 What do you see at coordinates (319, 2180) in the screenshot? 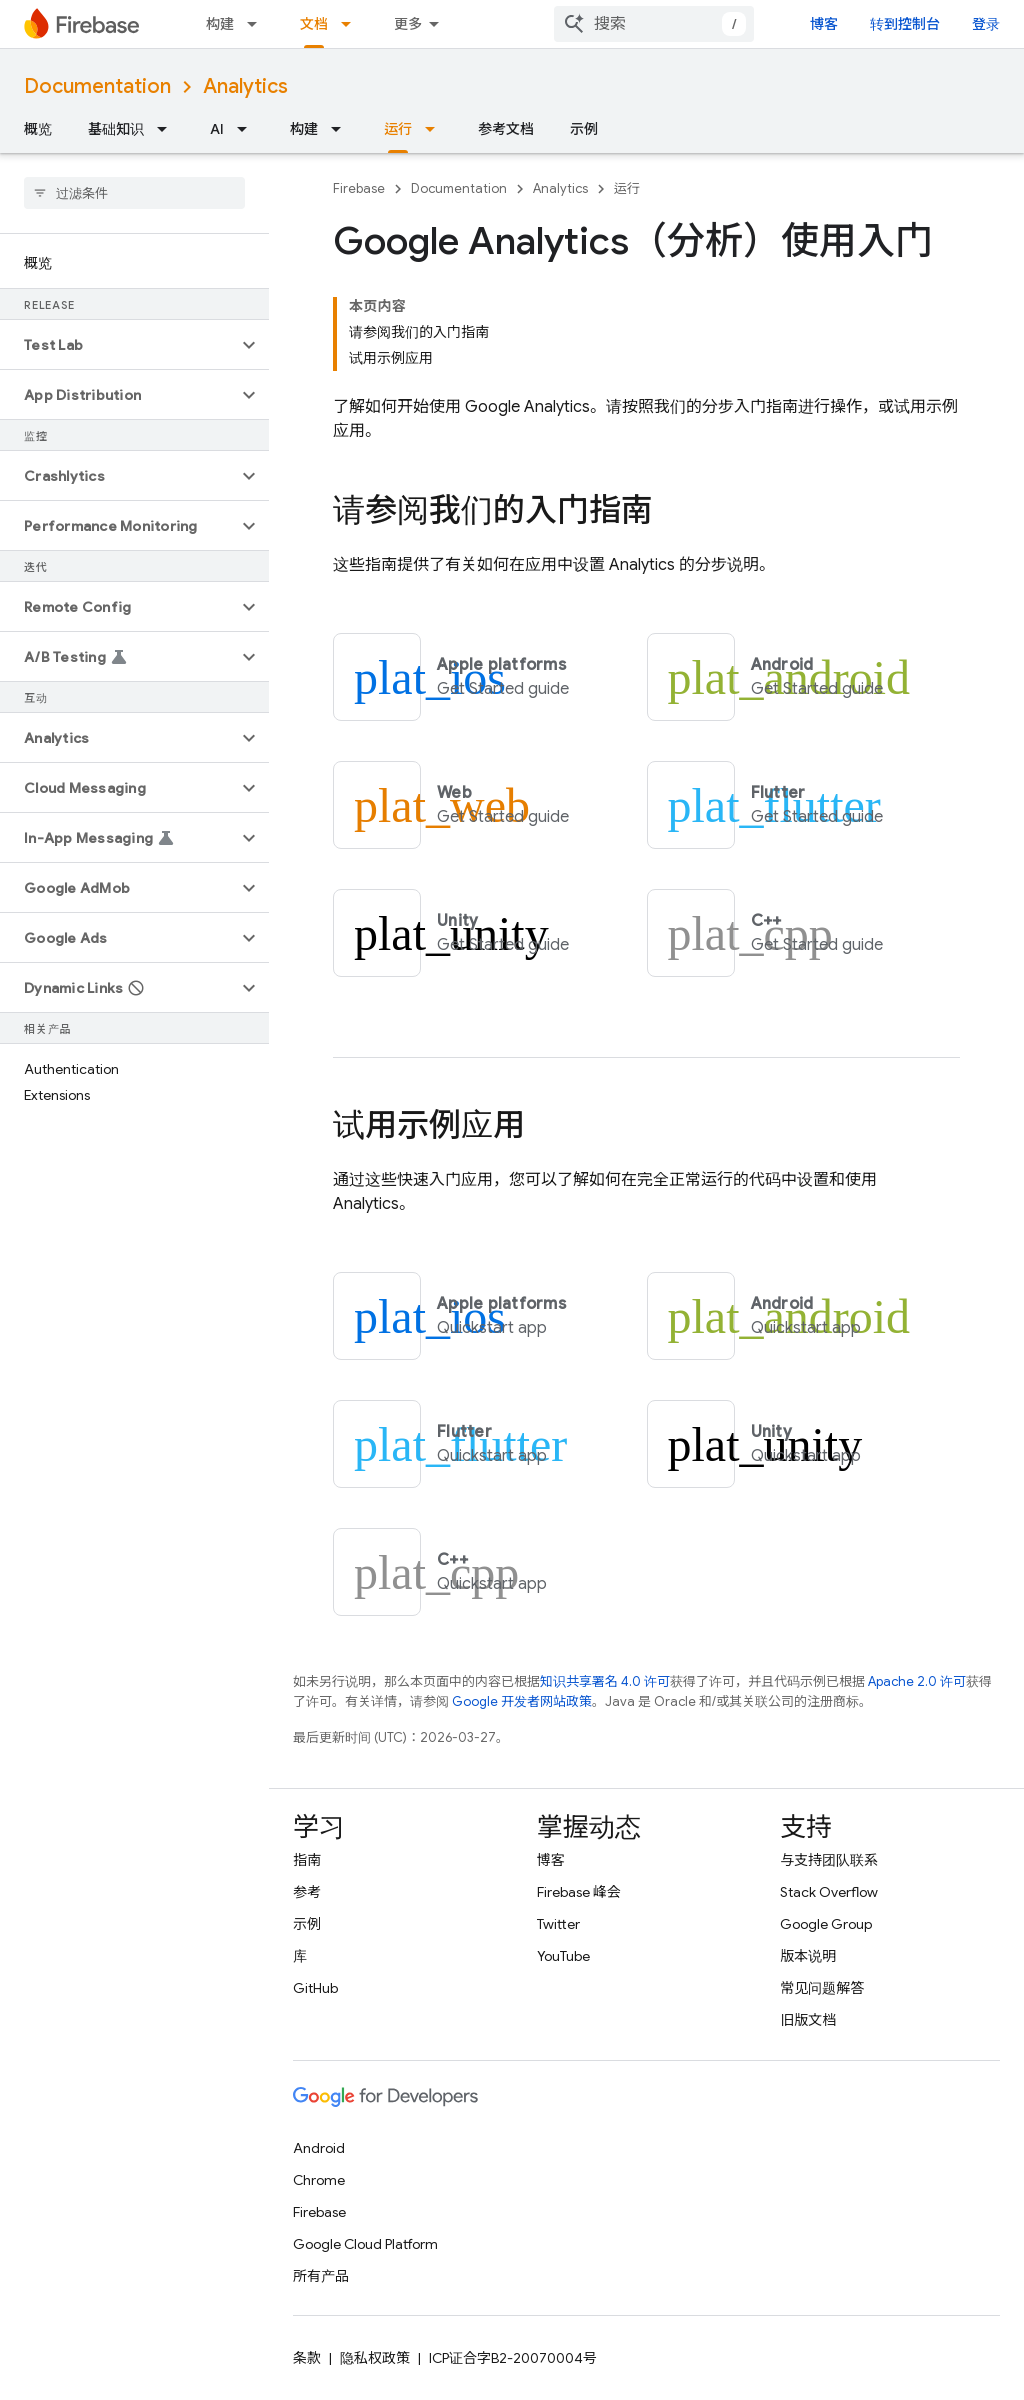
I see `Chrome` at bounding box center [319, 2180].